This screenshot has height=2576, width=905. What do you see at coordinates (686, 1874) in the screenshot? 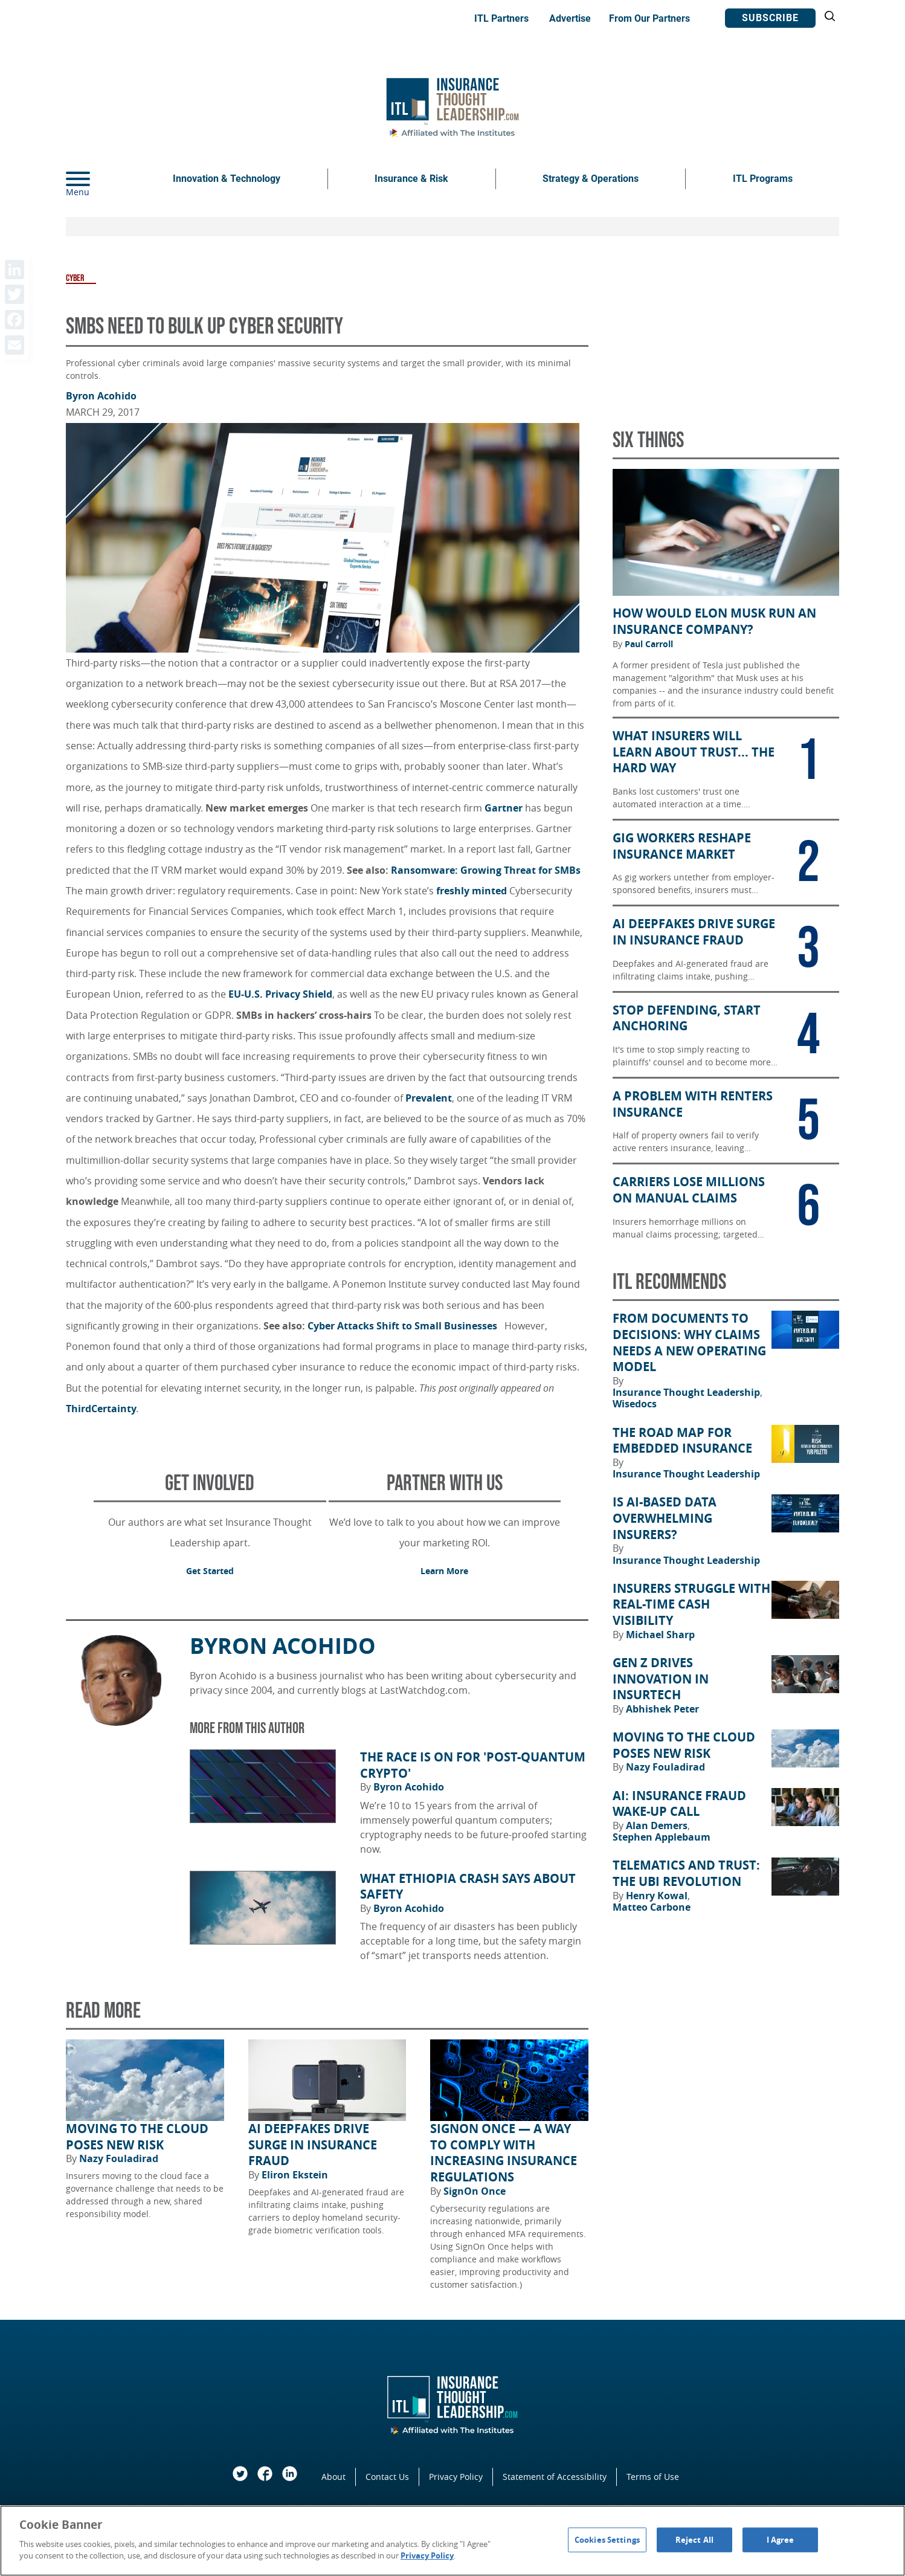
I see `Telematics and Trust: The UBI Revolution` at bounding box center [686, 1874].